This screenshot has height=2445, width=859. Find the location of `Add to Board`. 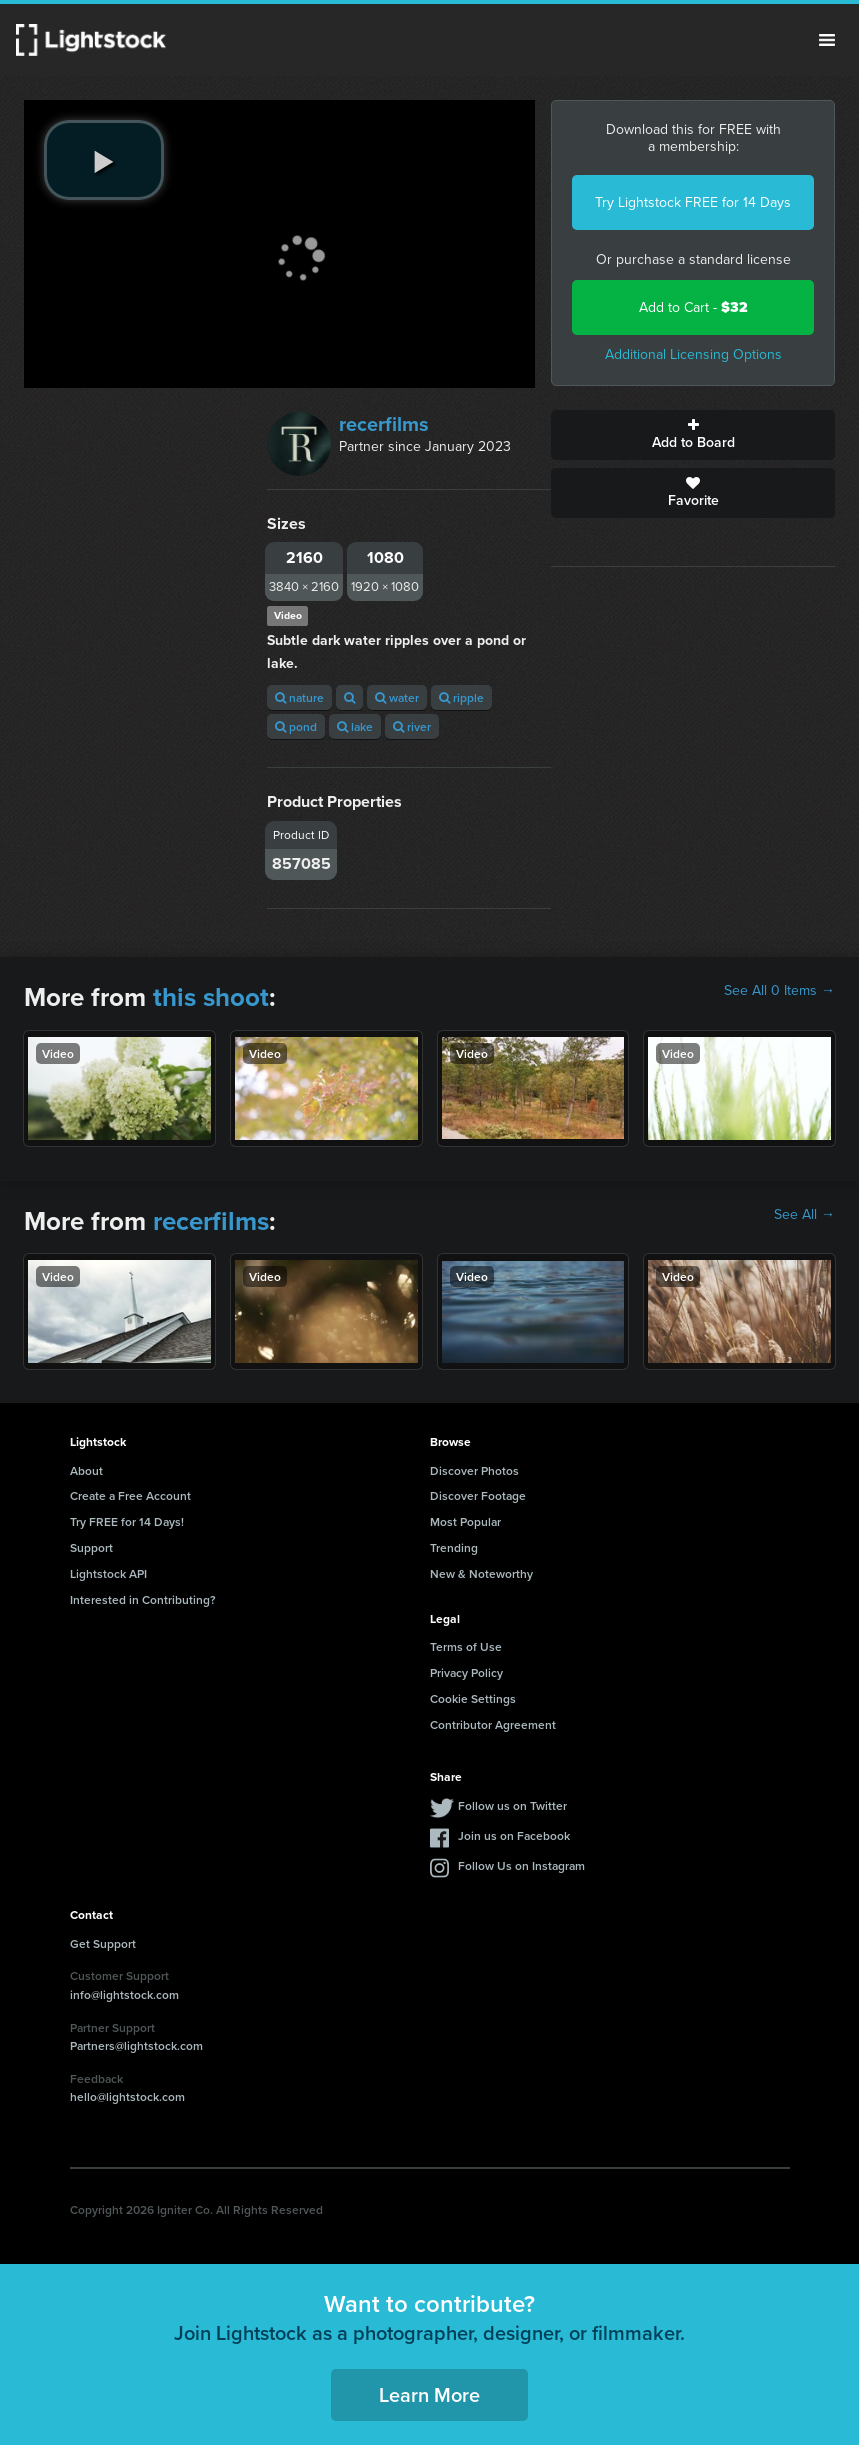

Add to Board is located at coordinates (693, 435).